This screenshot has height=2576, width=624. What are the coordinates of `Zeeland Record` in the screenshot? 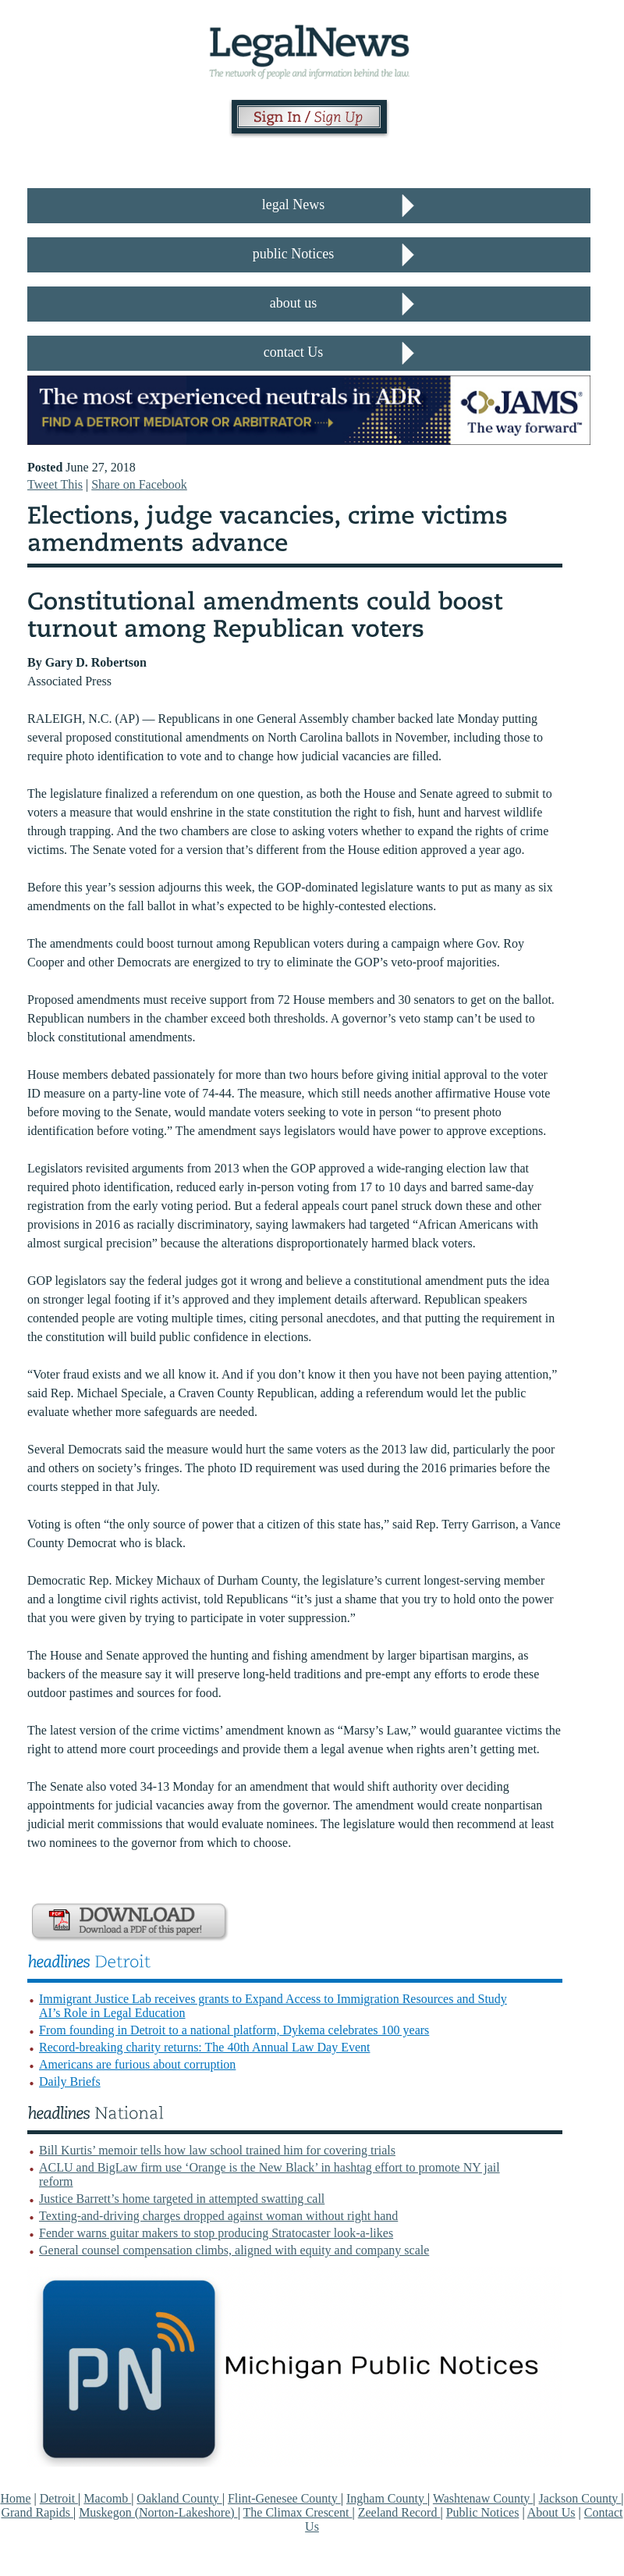 It's located at (399, 2512).